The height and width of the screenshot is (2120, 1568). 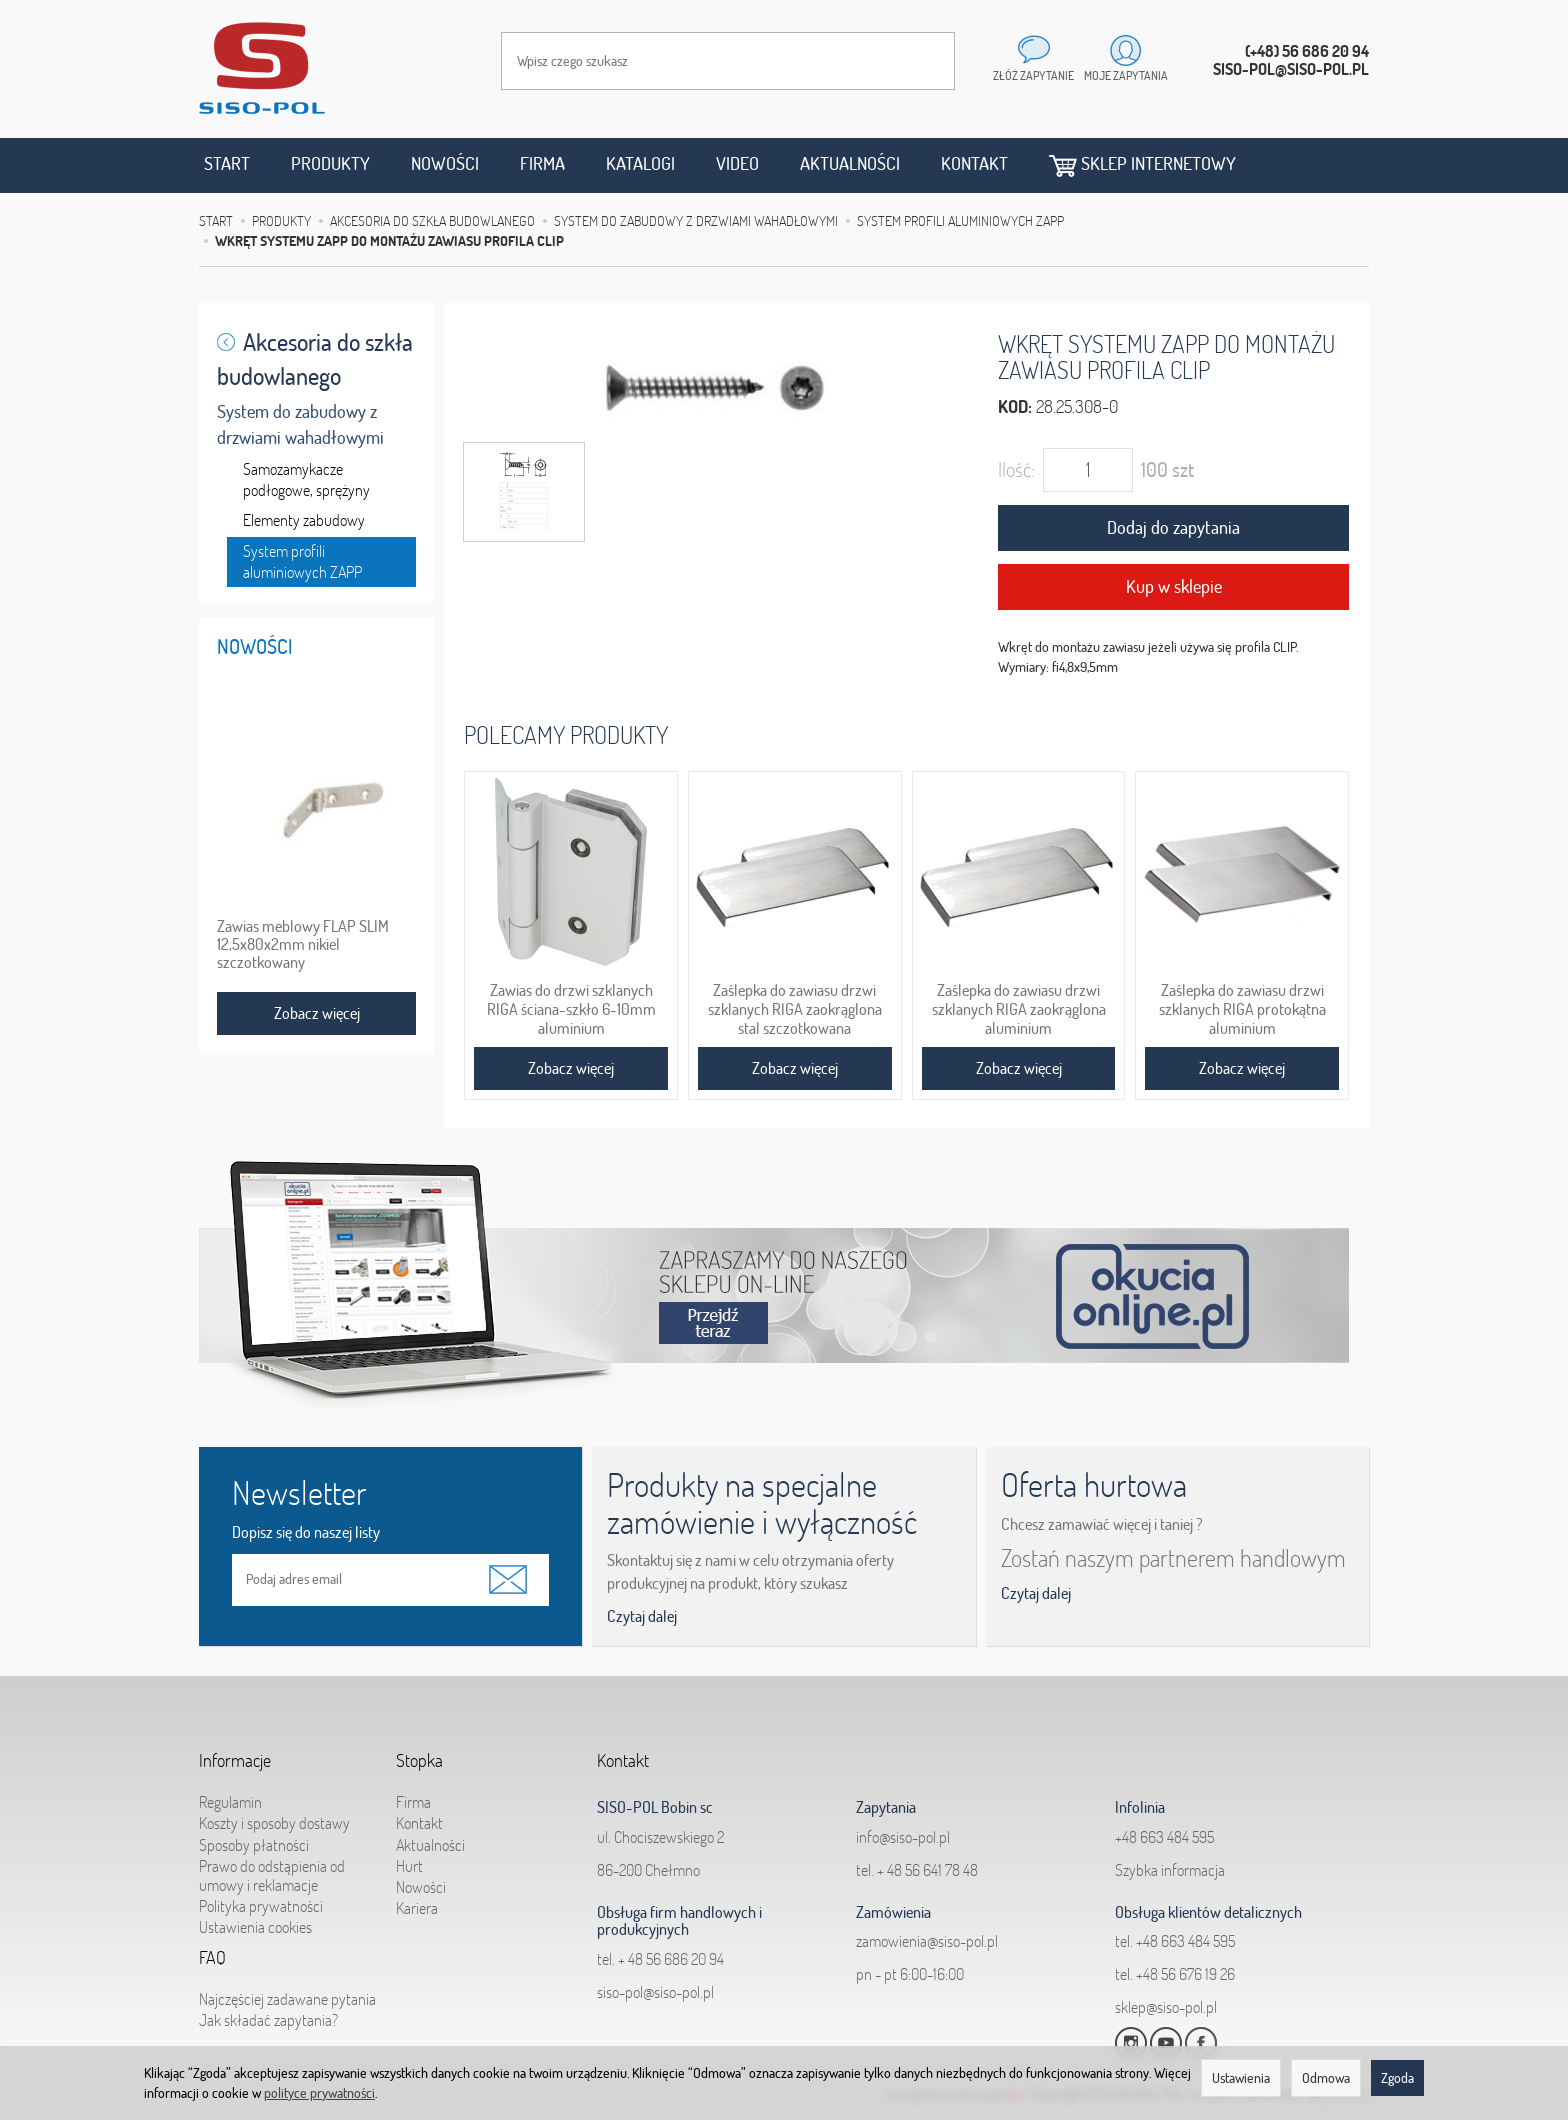 I want to click on Zaślepka do zawiasu drzwi szklanych RIGA zaokrąglona aluminium, so click(x=1019, y=1007).